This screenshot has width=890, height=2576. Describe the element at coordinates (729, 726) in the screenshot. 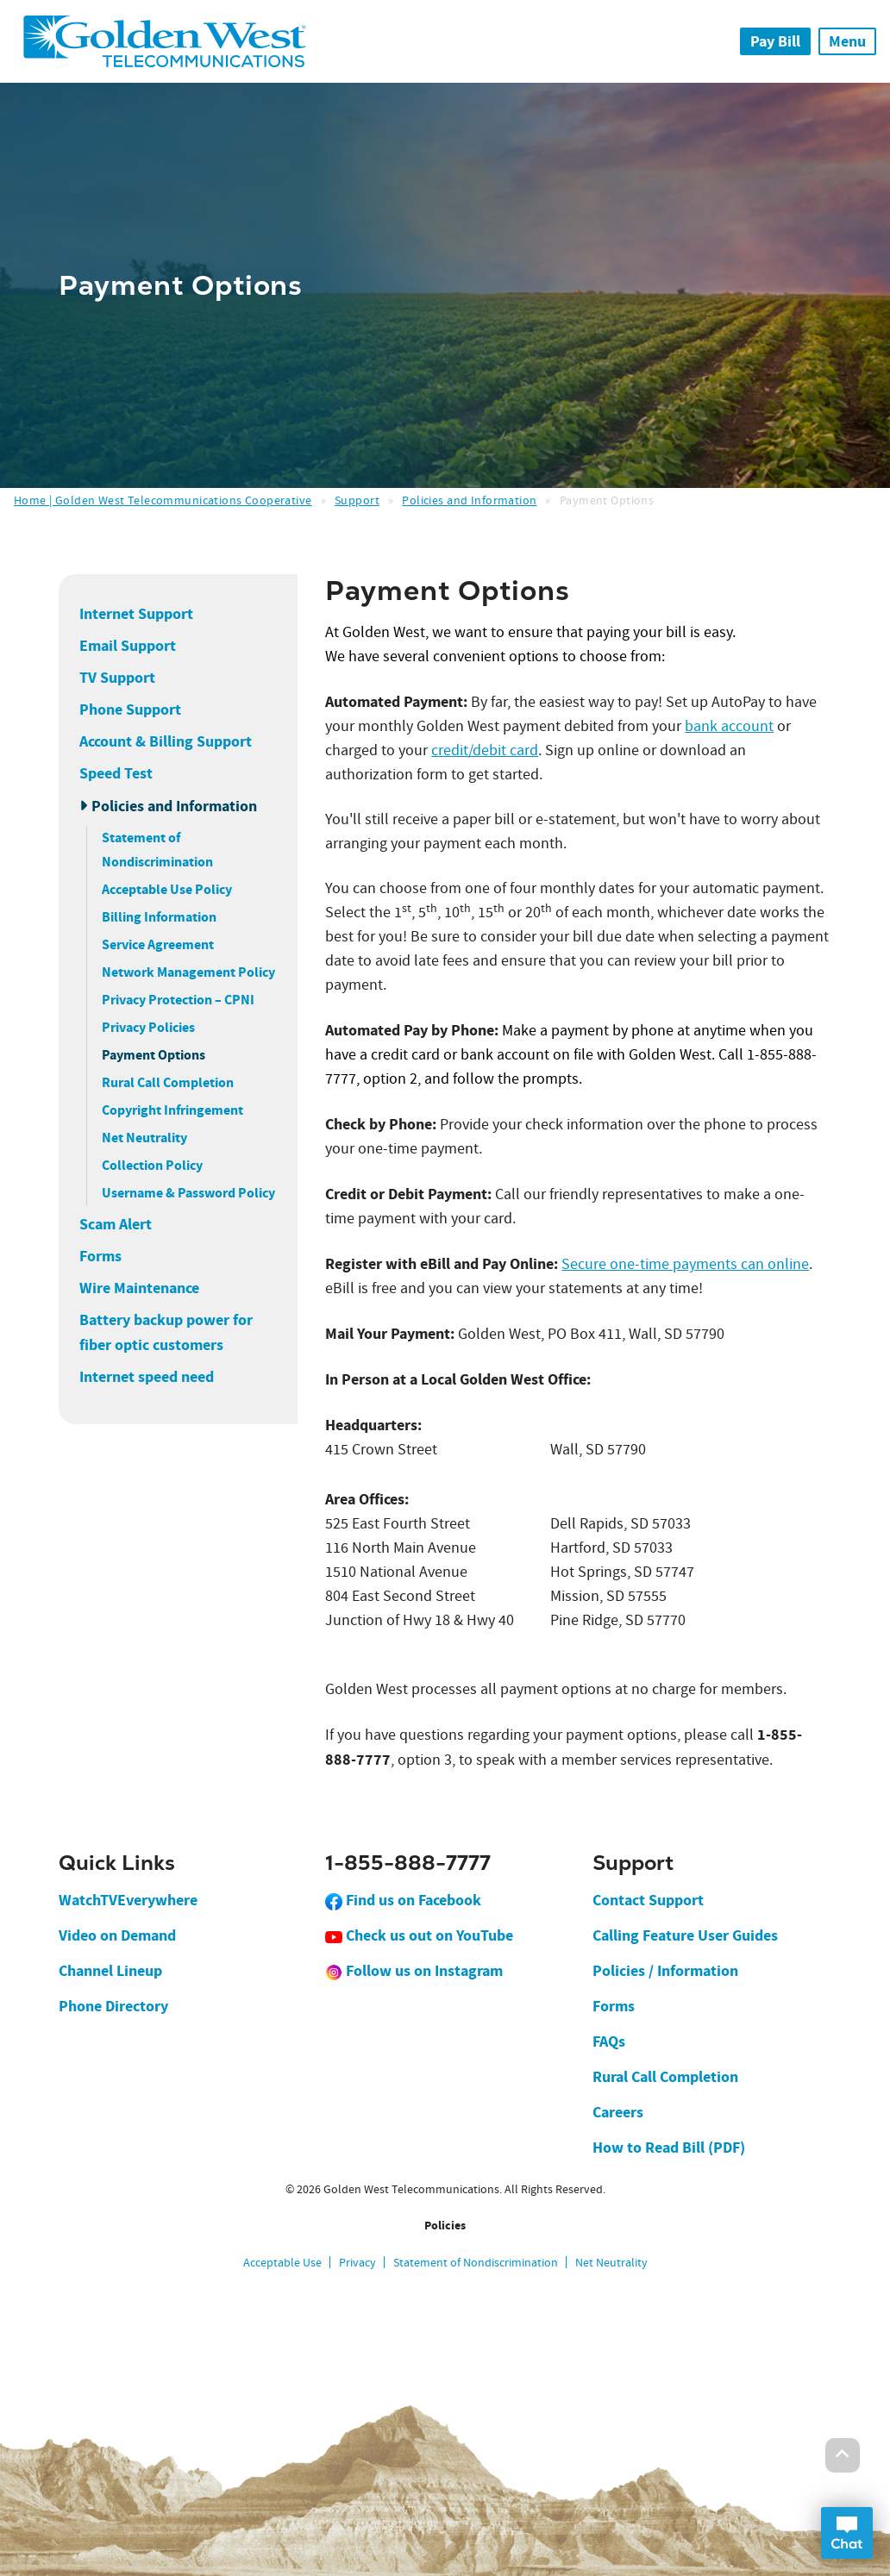

I see `bank account` at that location.